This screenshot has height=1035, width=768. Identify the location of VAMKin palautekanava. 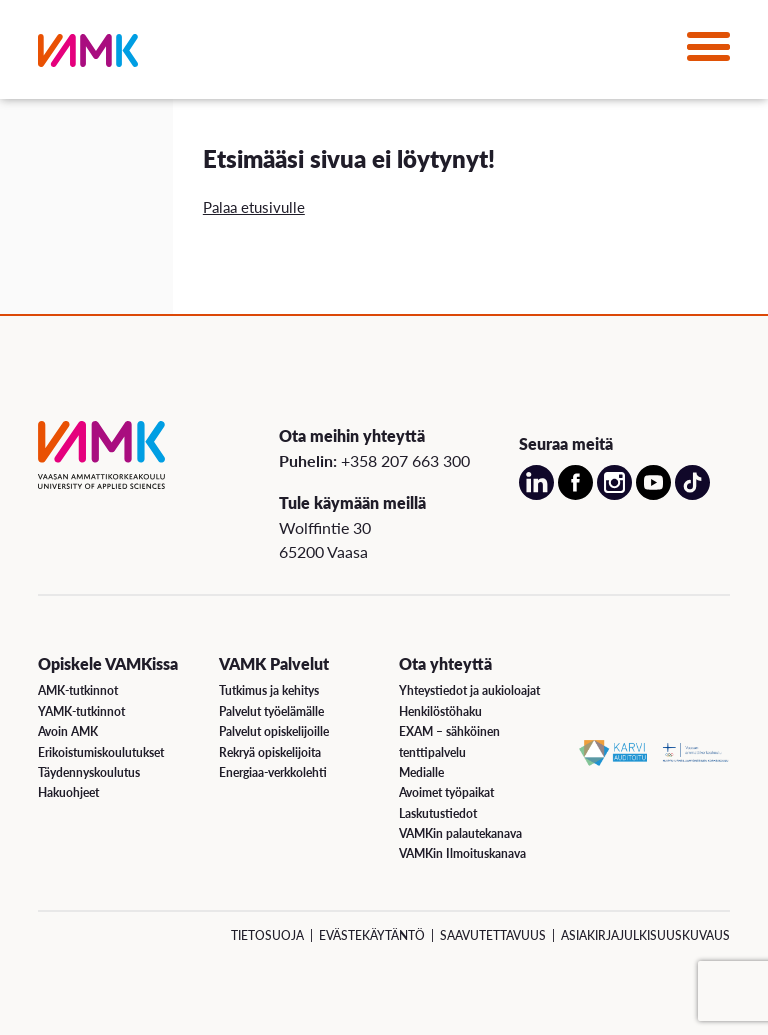
(460, 833).